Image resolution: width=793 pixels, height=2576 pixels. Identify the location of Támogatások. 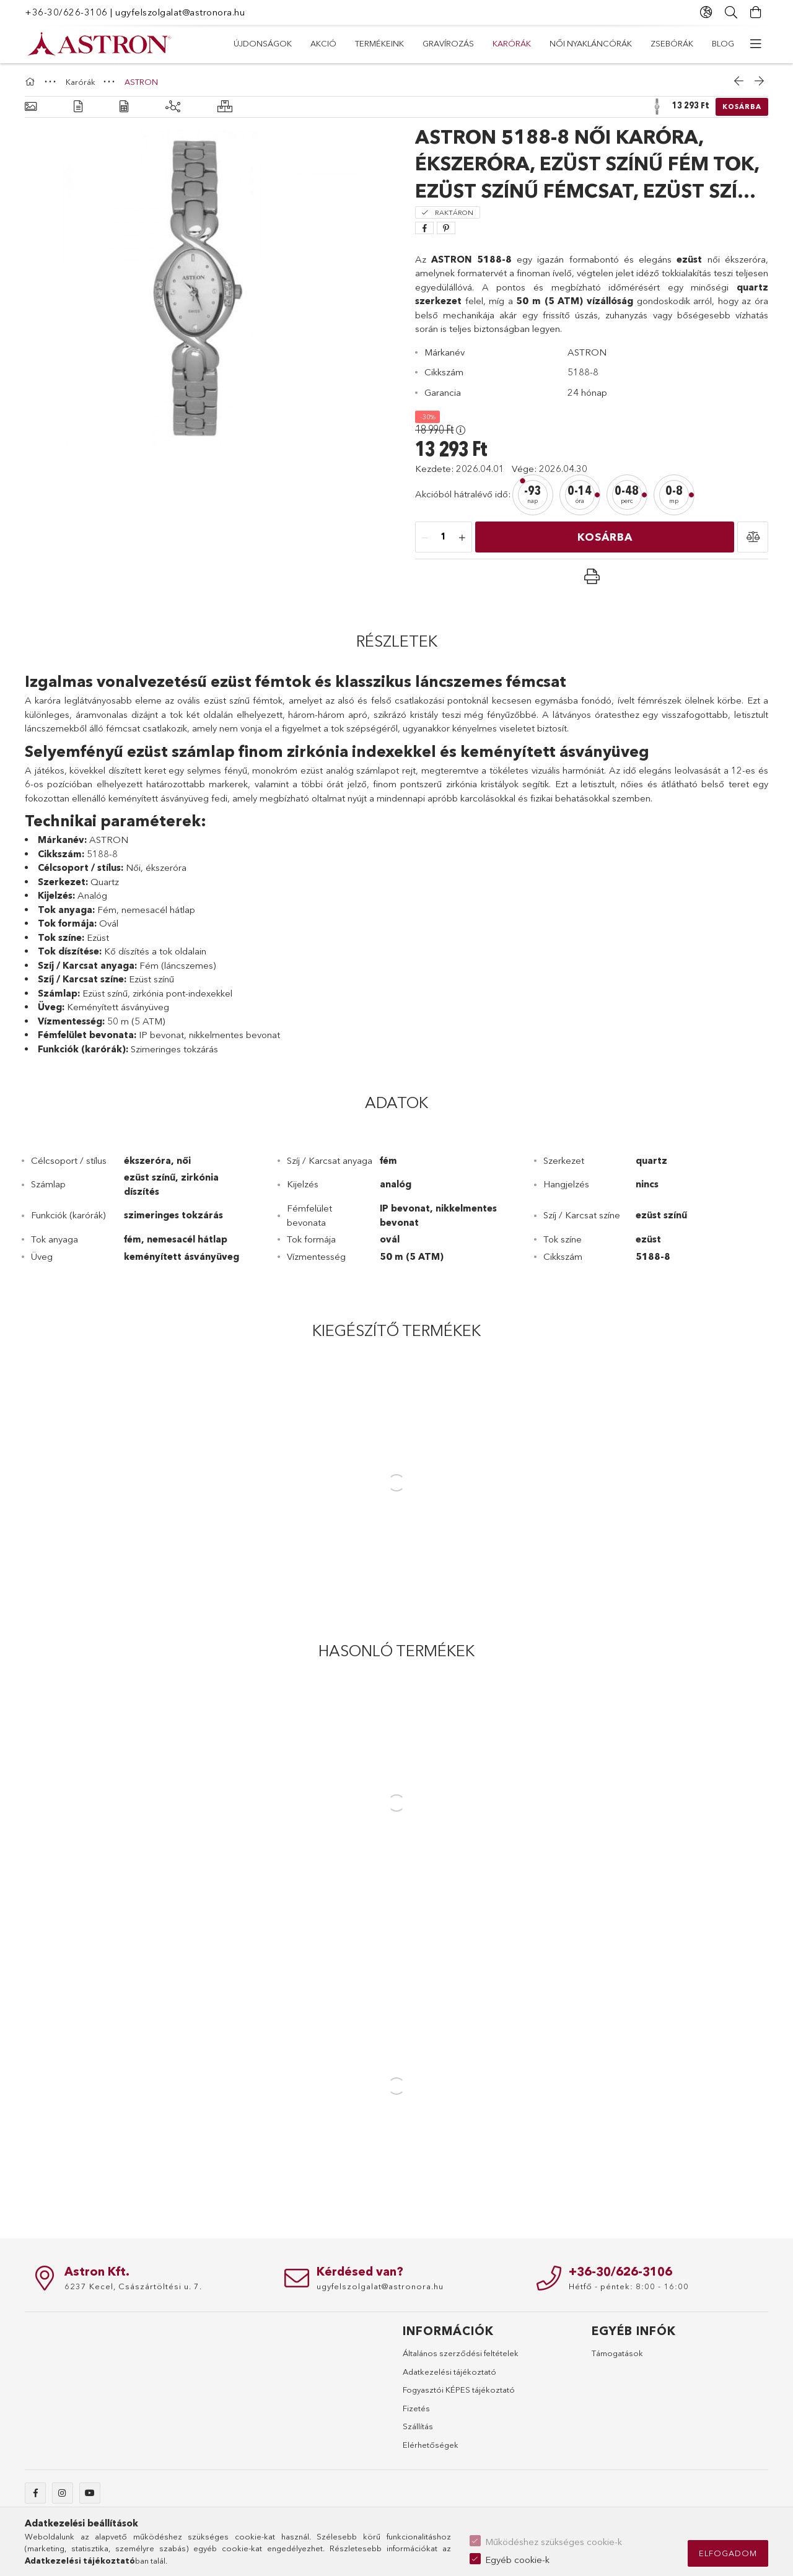
(617, 2353).